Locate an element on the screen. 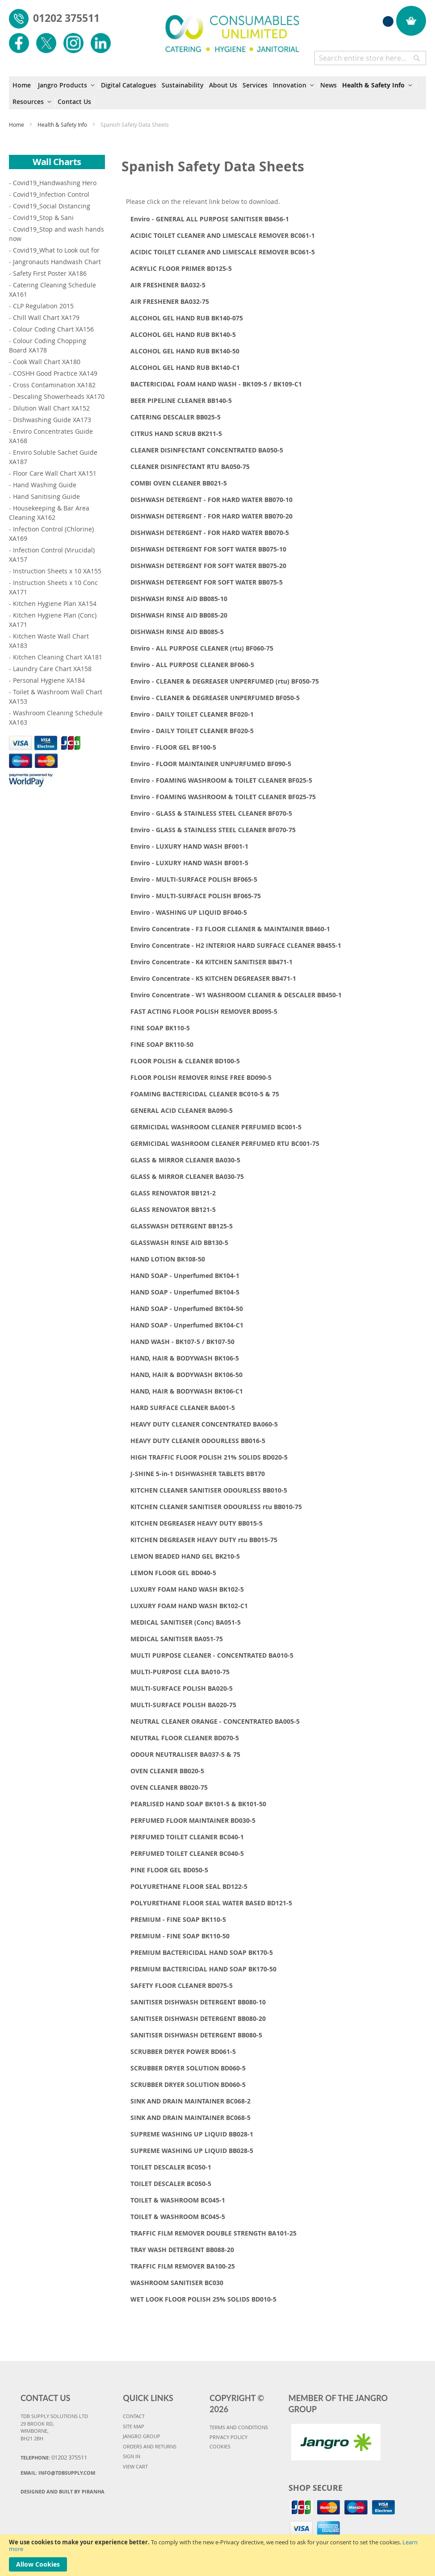  CATERING DESCALER BB025-5 is located at coordinates (175, 417).